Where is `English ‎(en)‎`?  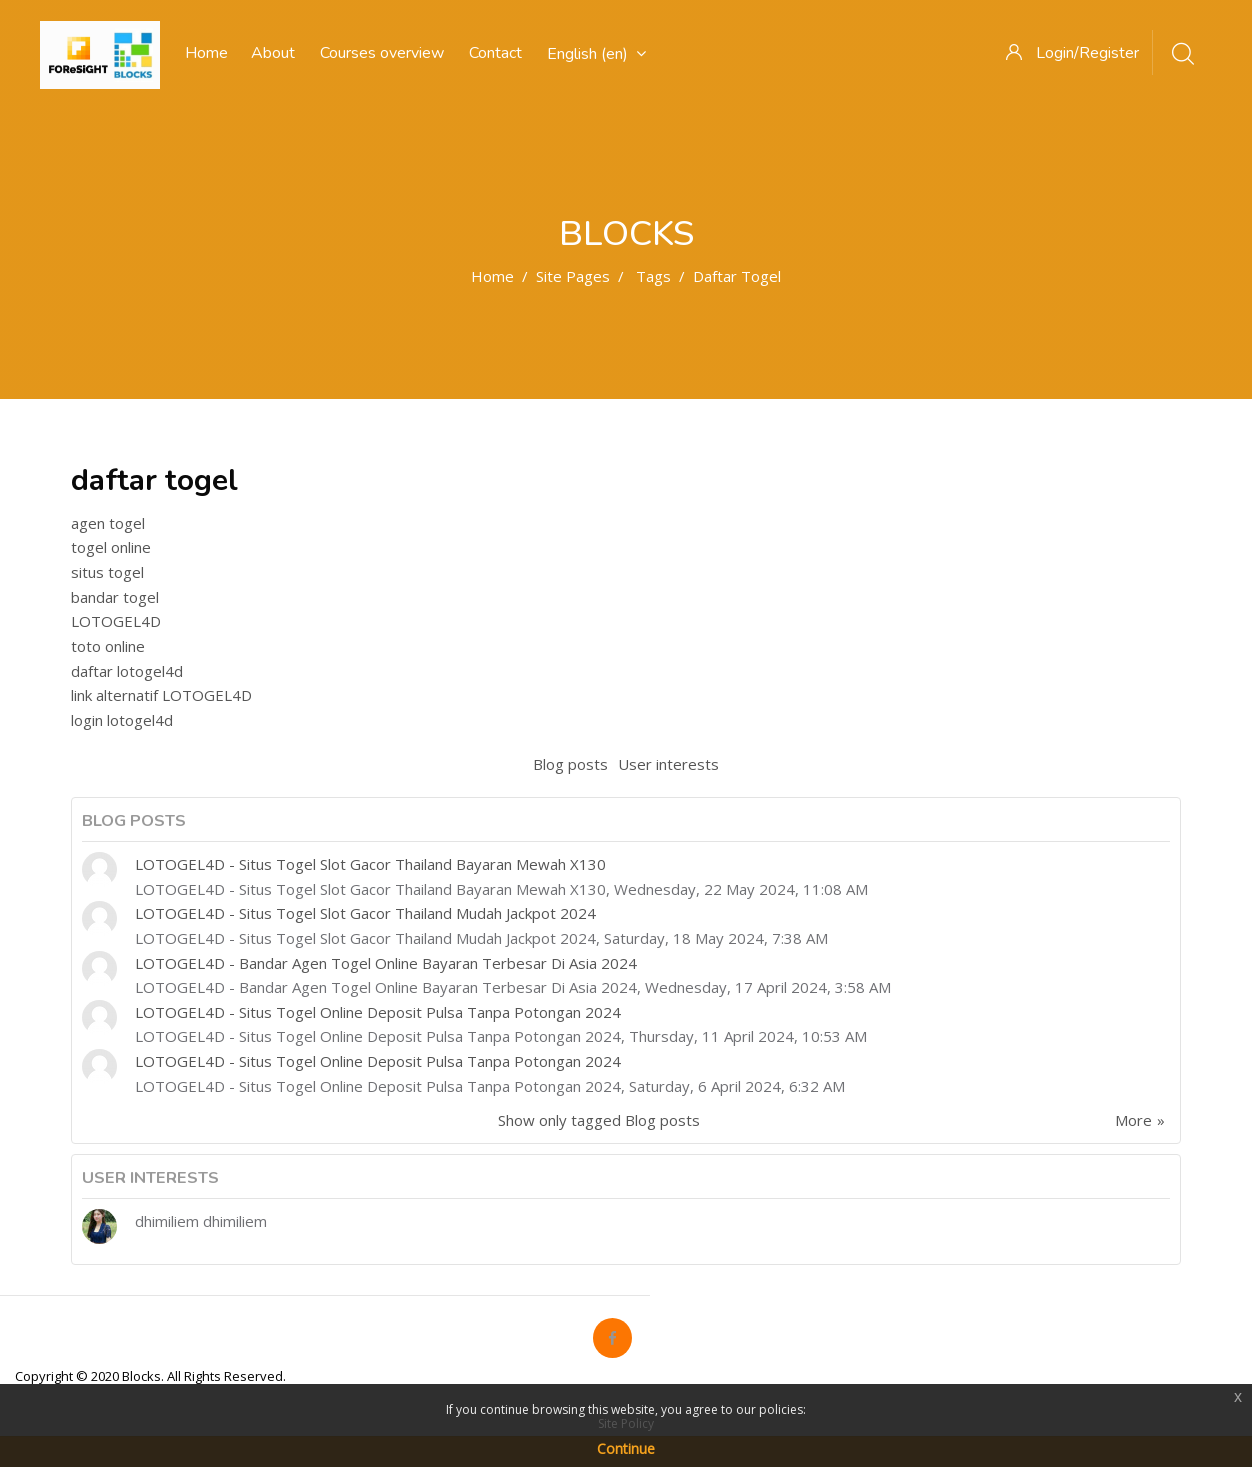
English ‎(en)‎ is located at coordinates (596, 54).